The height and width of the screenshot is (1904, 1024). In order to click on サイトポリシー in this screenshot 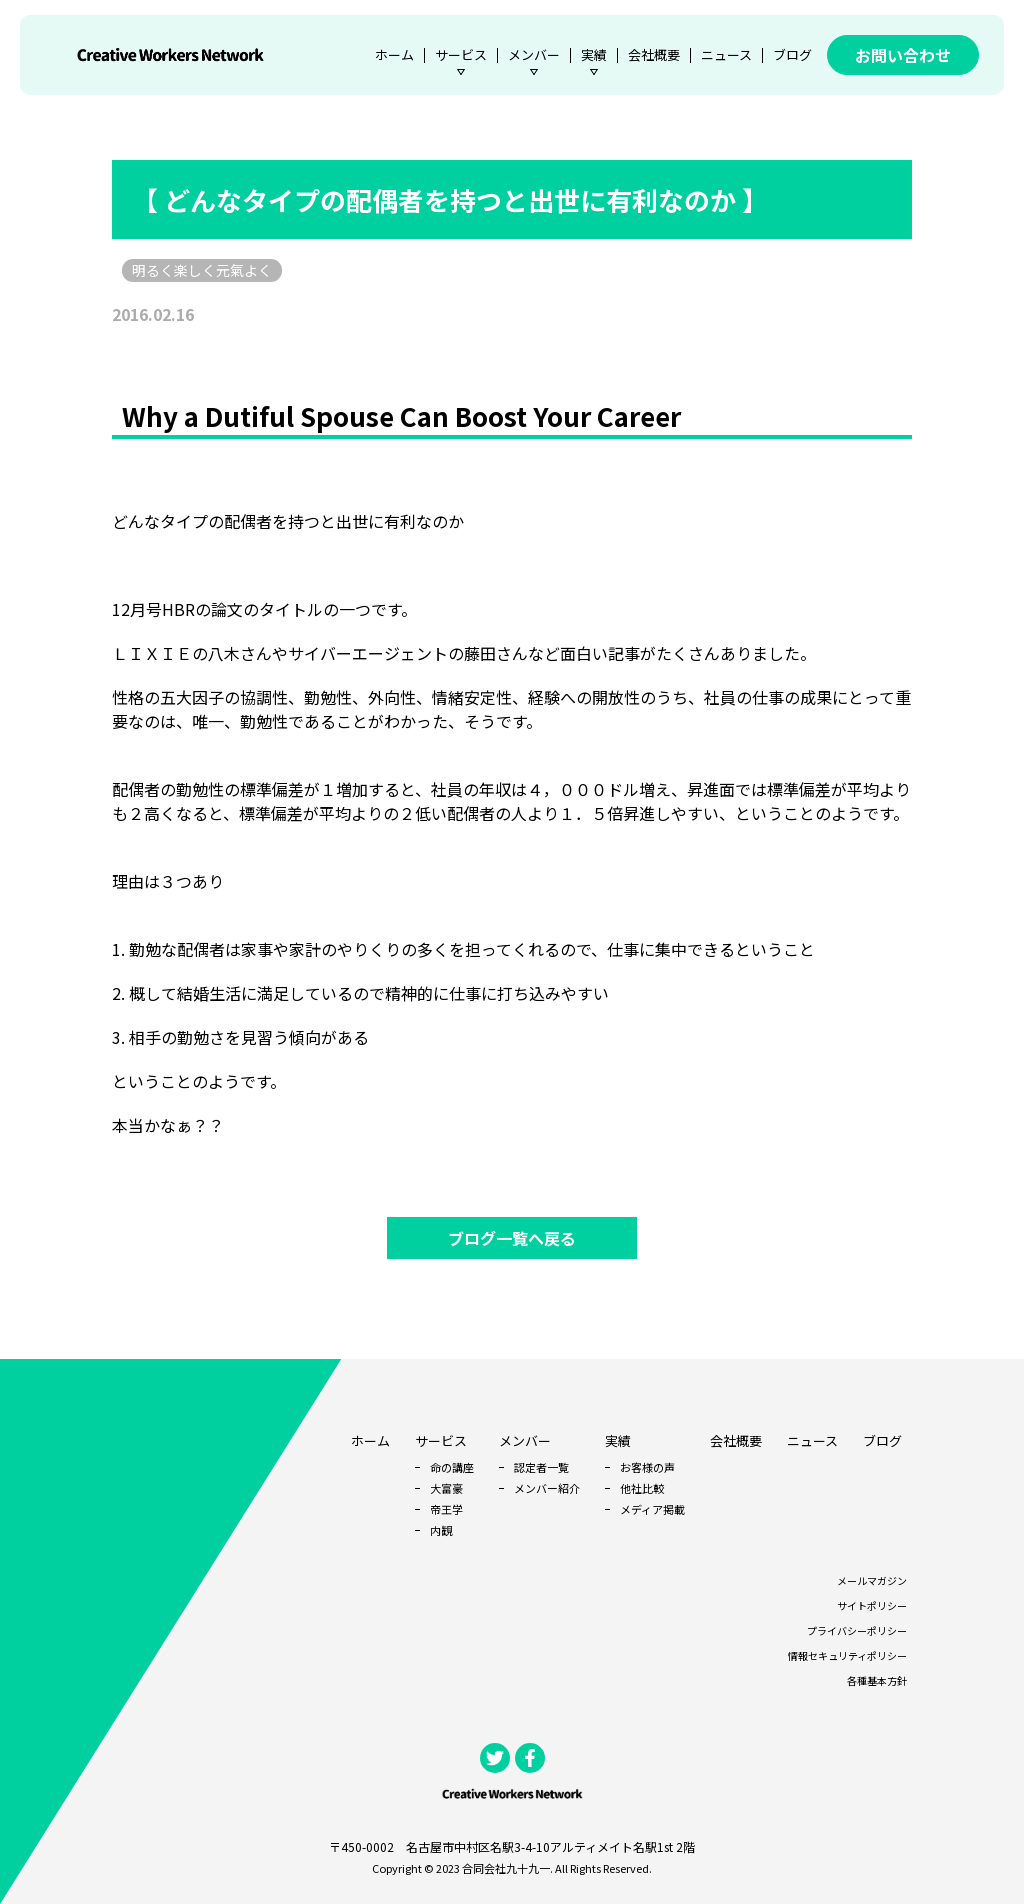, I will do `click(872, 1605)`.